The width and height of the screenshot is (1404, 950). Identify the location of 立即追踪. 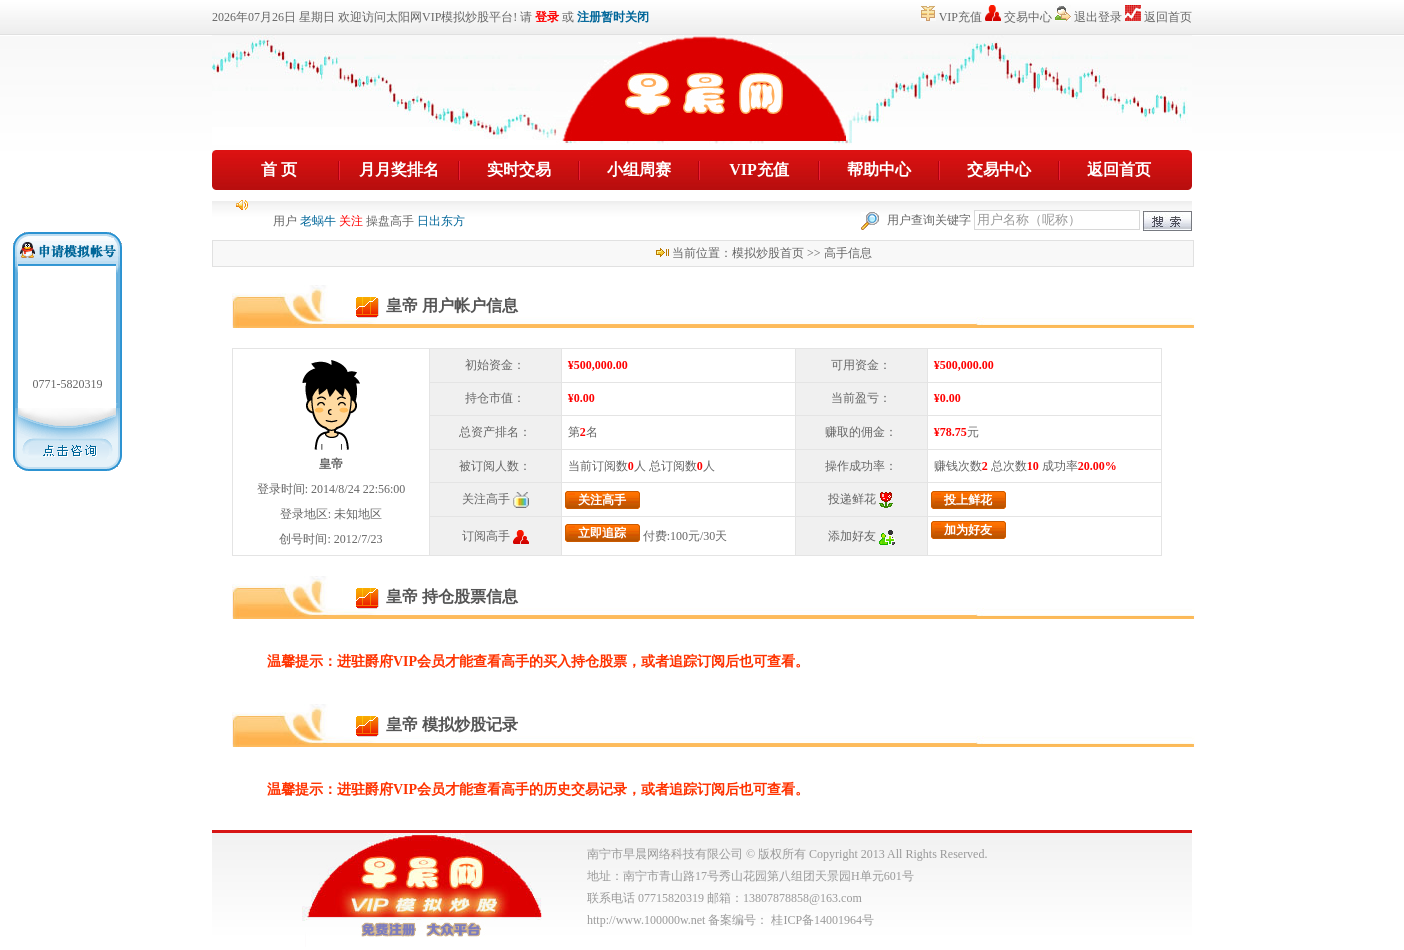
(602, 533).